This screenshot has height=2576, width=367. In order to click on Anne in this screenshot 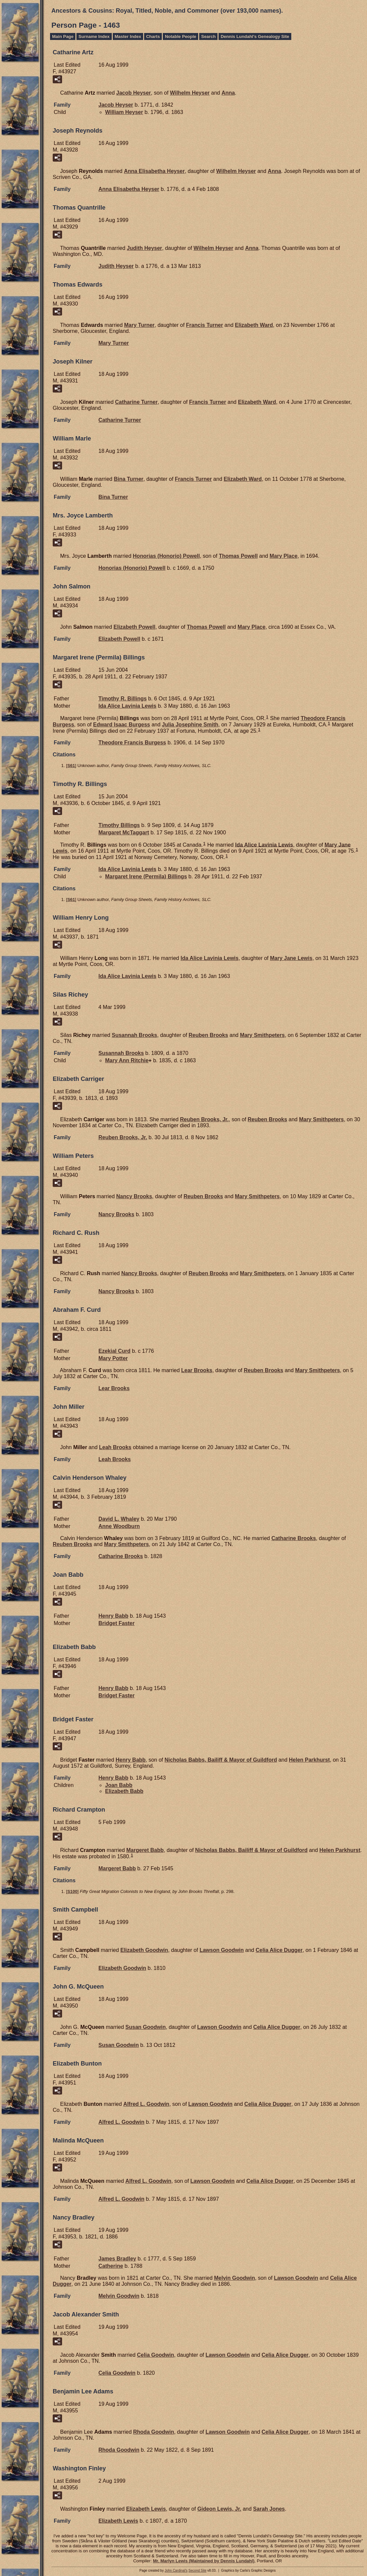, I will do `click(119, 1526)`.